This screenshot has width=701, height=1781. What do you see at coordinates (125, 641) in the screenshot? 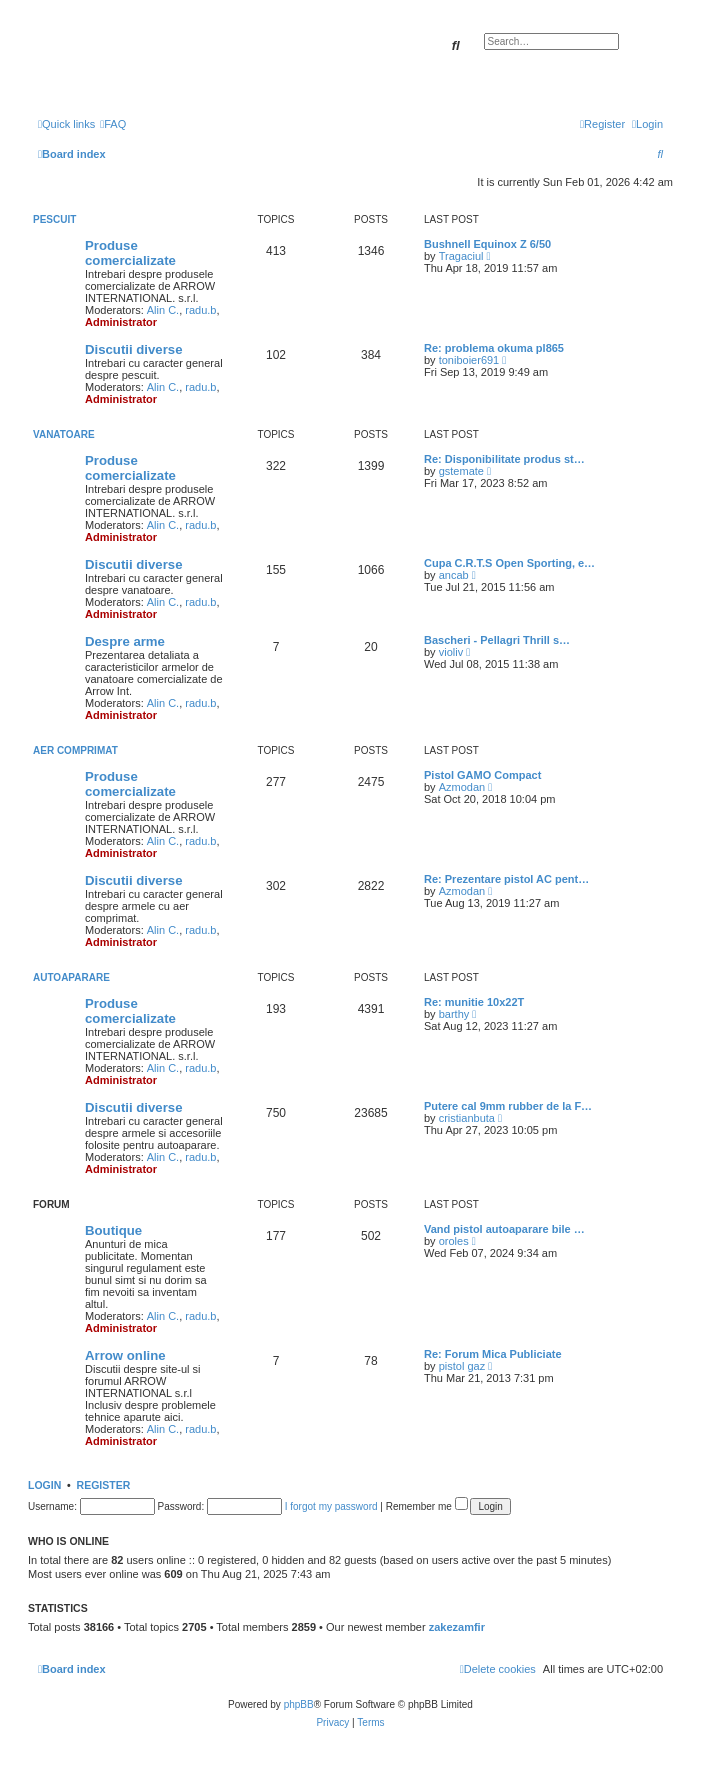
I see `Despre arme` at bounding box center [125, 641].